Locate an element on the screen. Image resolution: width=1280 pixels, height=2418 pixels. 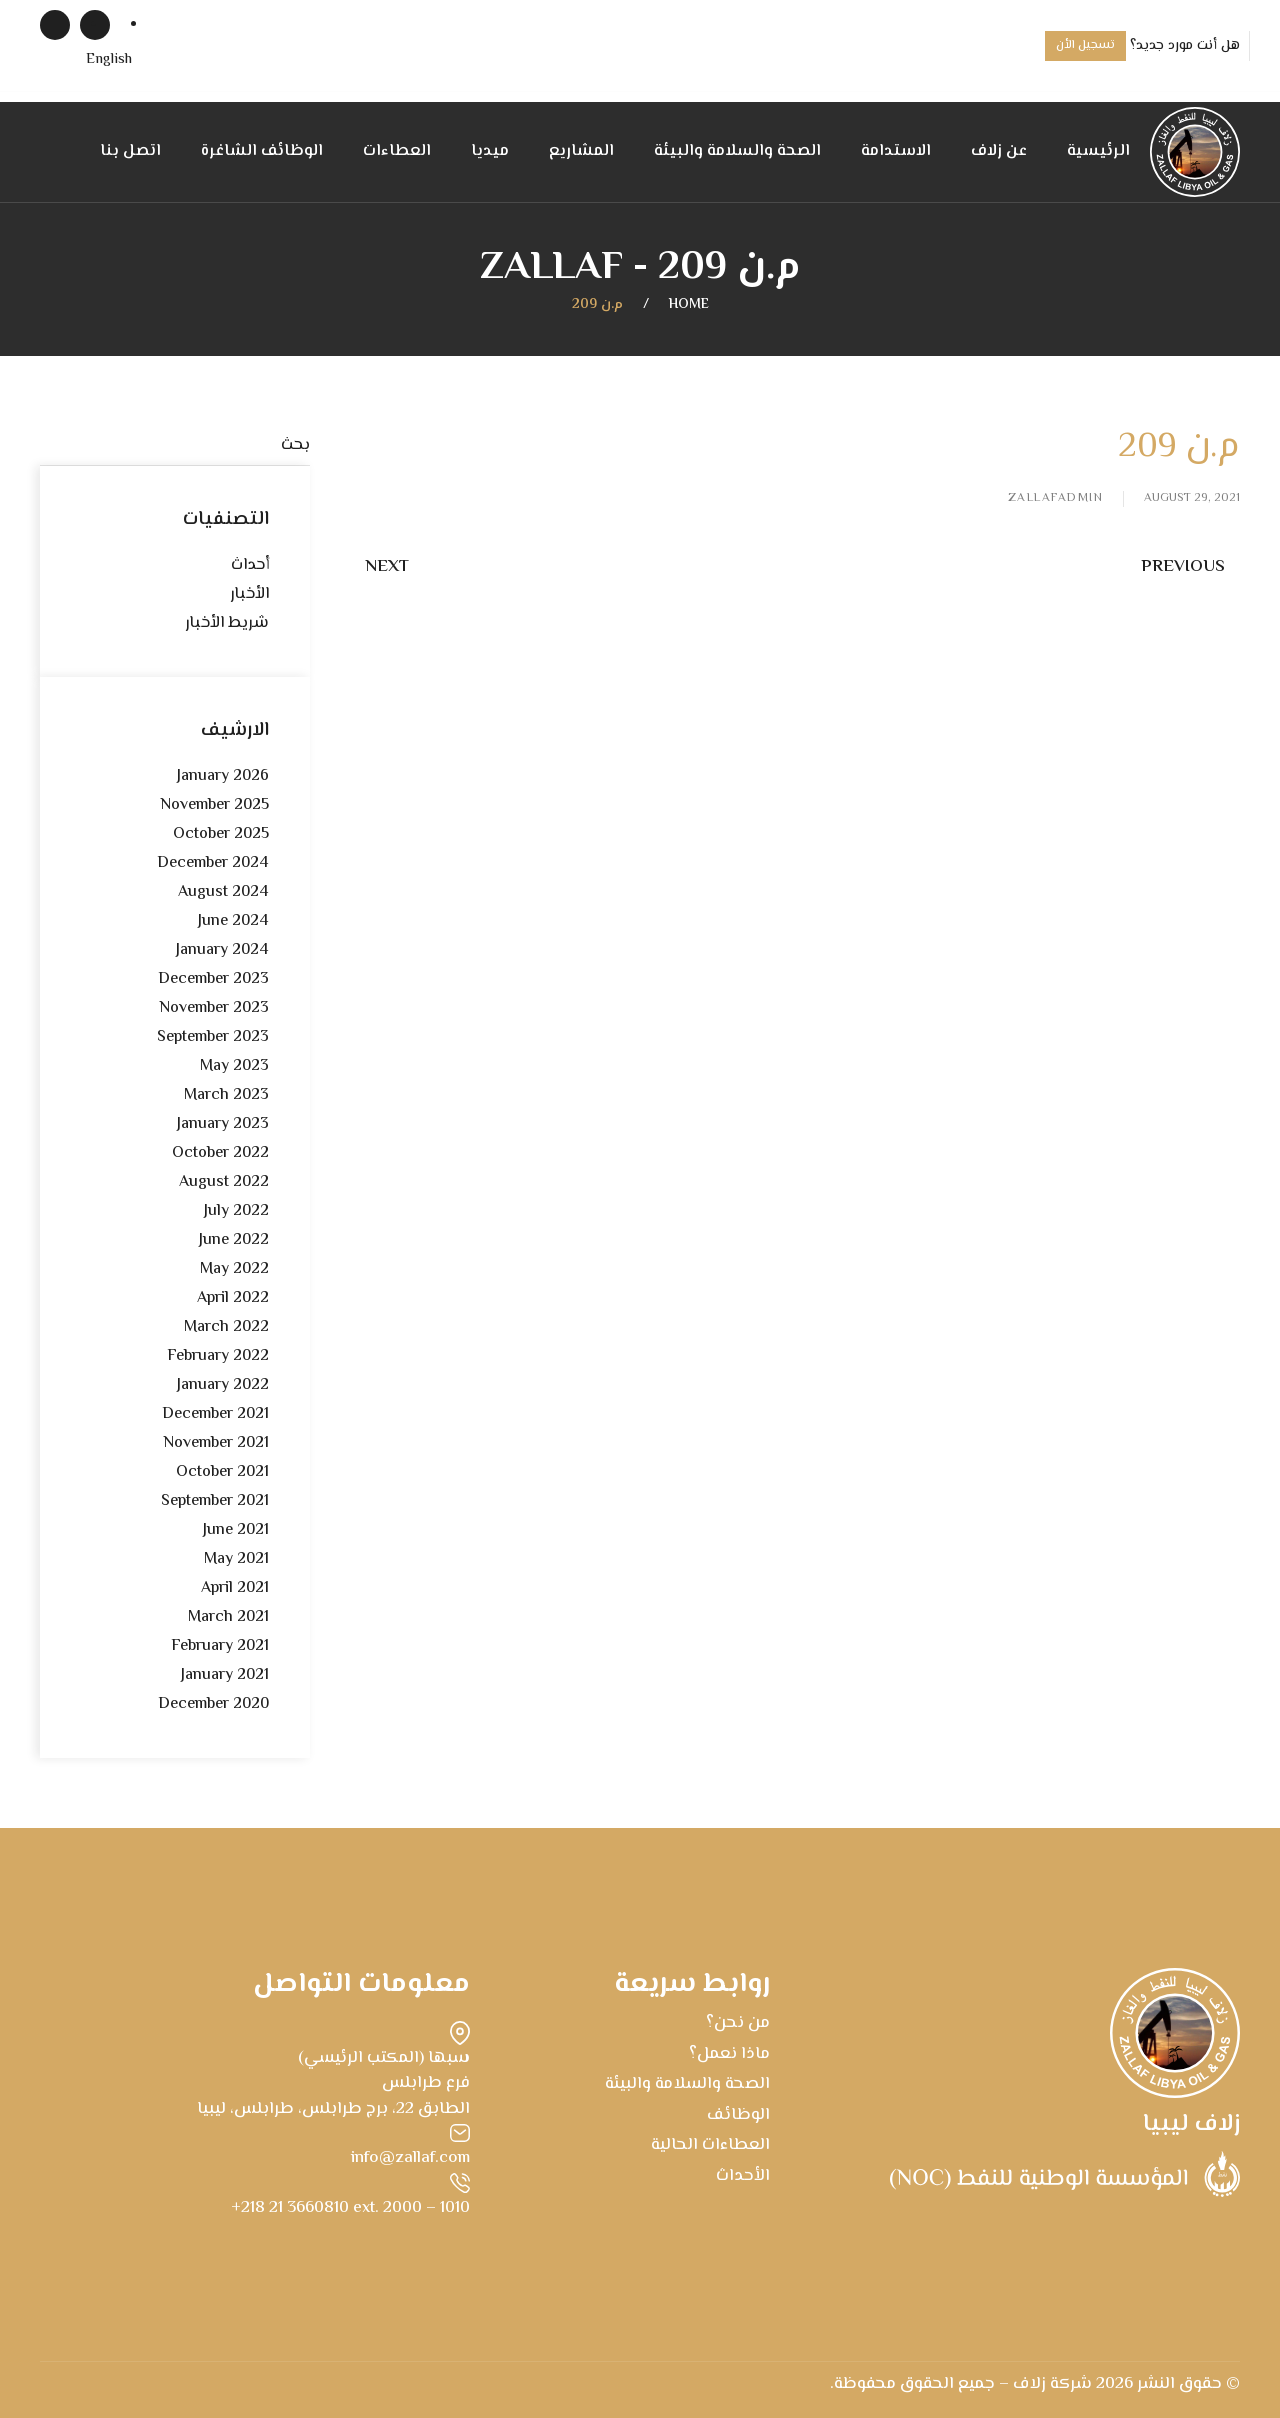
March 2021 is located at coordinates (228, 1617).